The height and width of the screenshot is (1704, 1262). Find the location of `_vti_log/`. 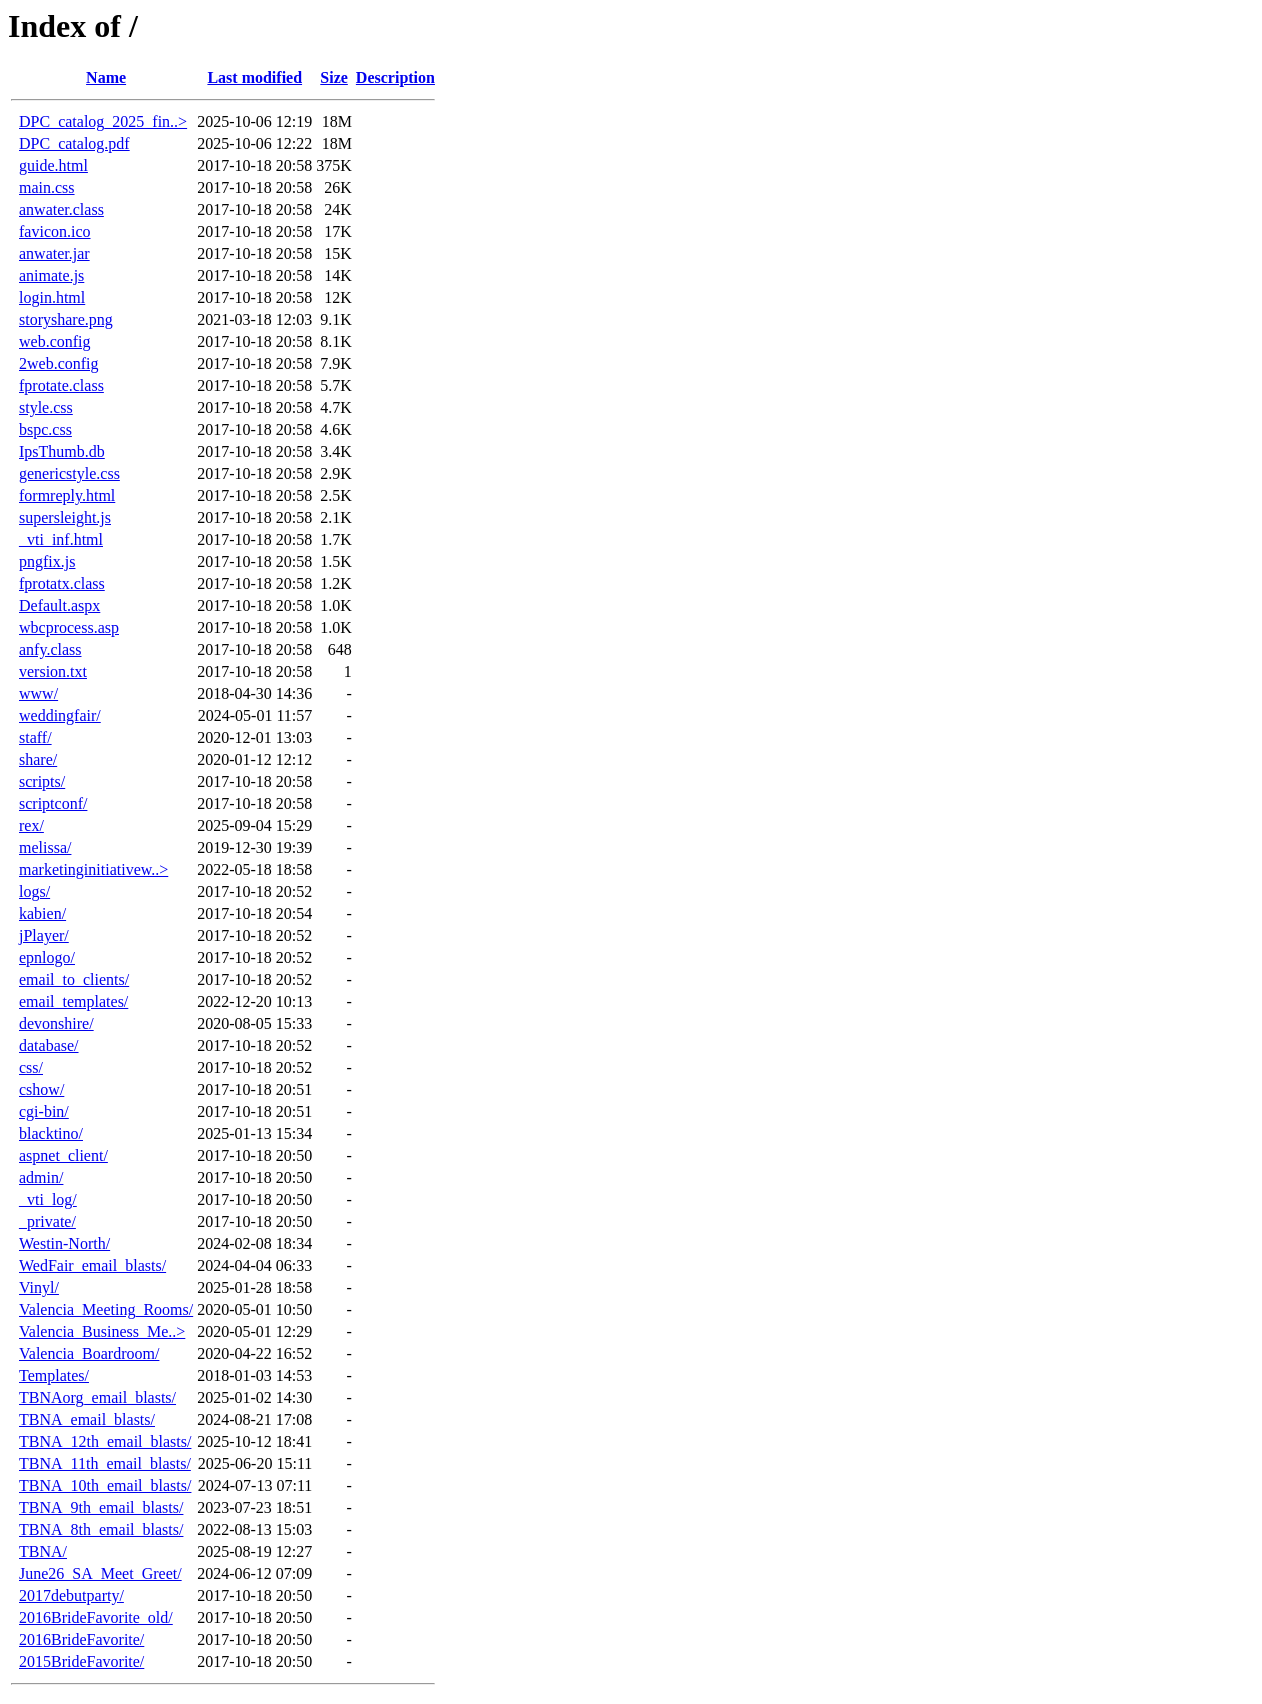

_vti_log/ is located at coordinates (48, 1199).